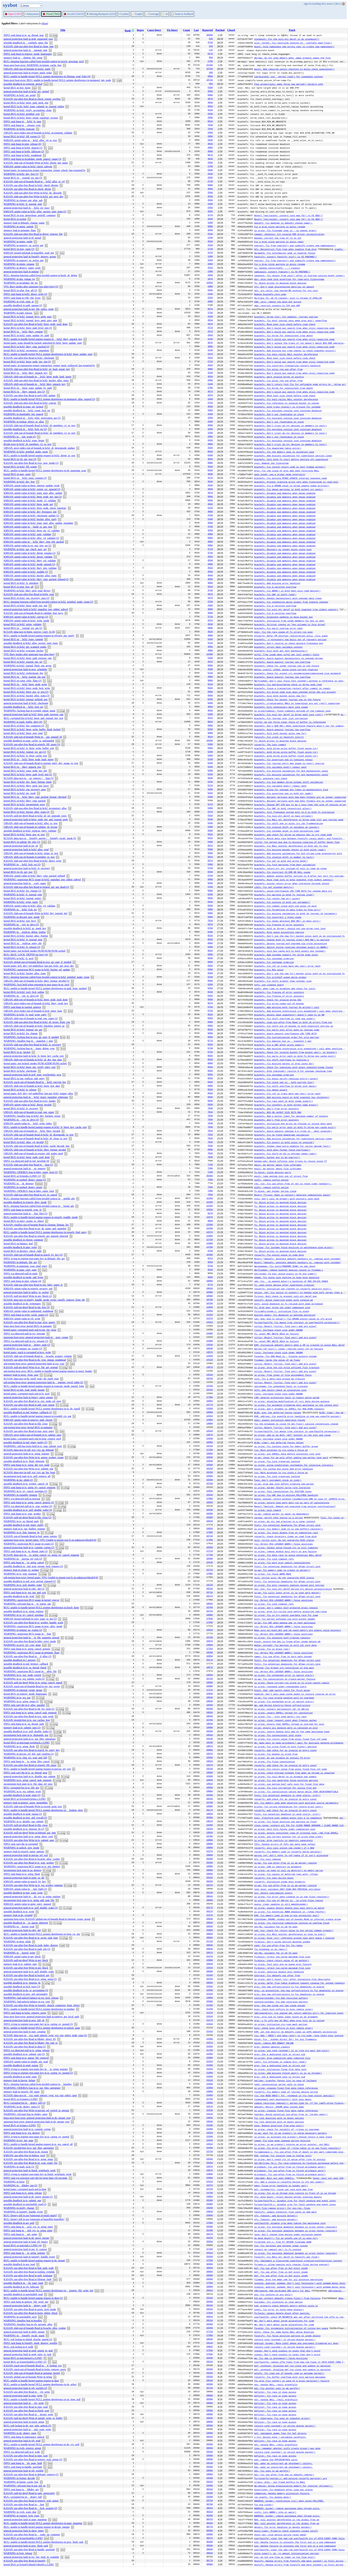  I want to click on Remove bcachefs core code, so click(270, 294).